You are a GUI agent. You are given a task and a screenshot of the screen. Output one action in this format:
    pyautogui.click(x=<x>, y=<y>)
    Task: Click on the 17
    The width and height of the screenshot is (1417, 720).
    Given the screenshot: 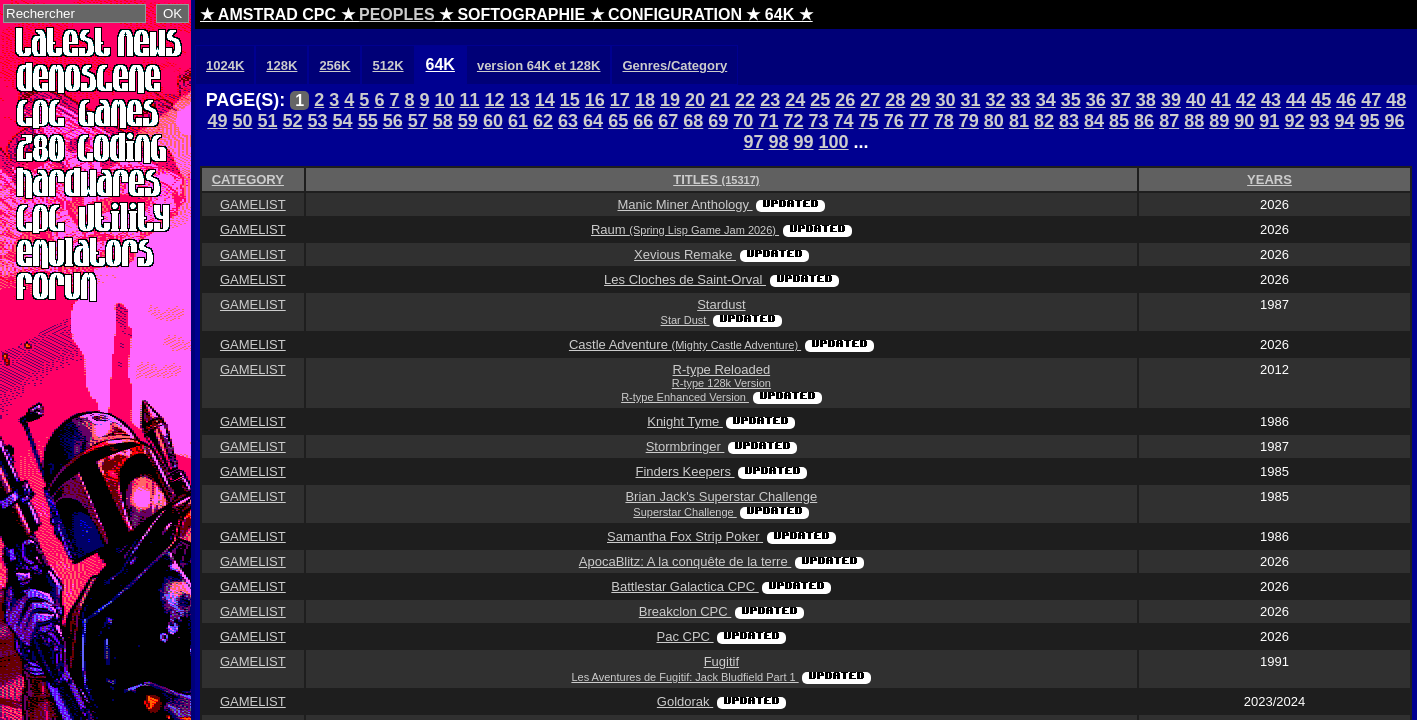 What is the action you would take?
    pyautogui.click(x=620, y=100)
    